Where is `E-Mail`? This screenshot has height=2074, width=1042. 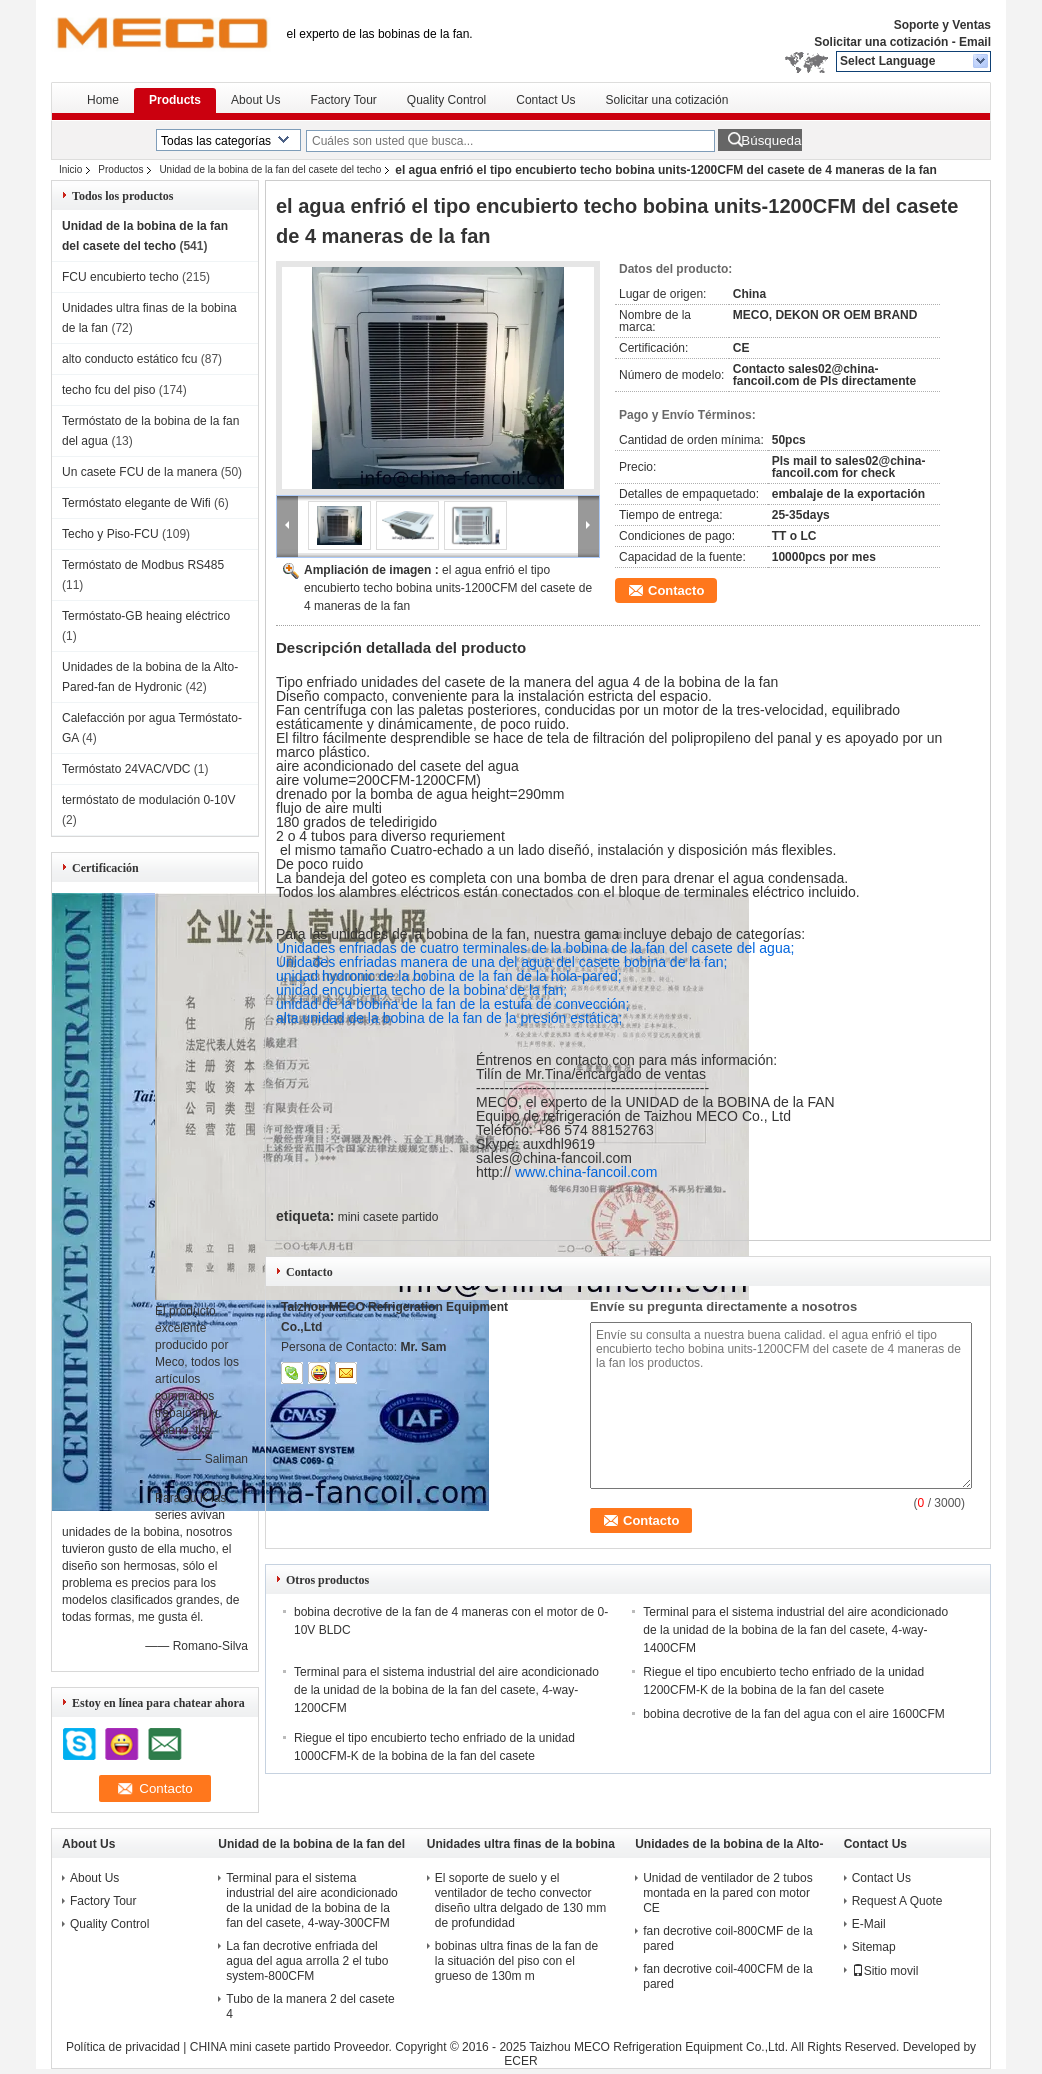 E-Mail is located at coordinates (869, 1924).